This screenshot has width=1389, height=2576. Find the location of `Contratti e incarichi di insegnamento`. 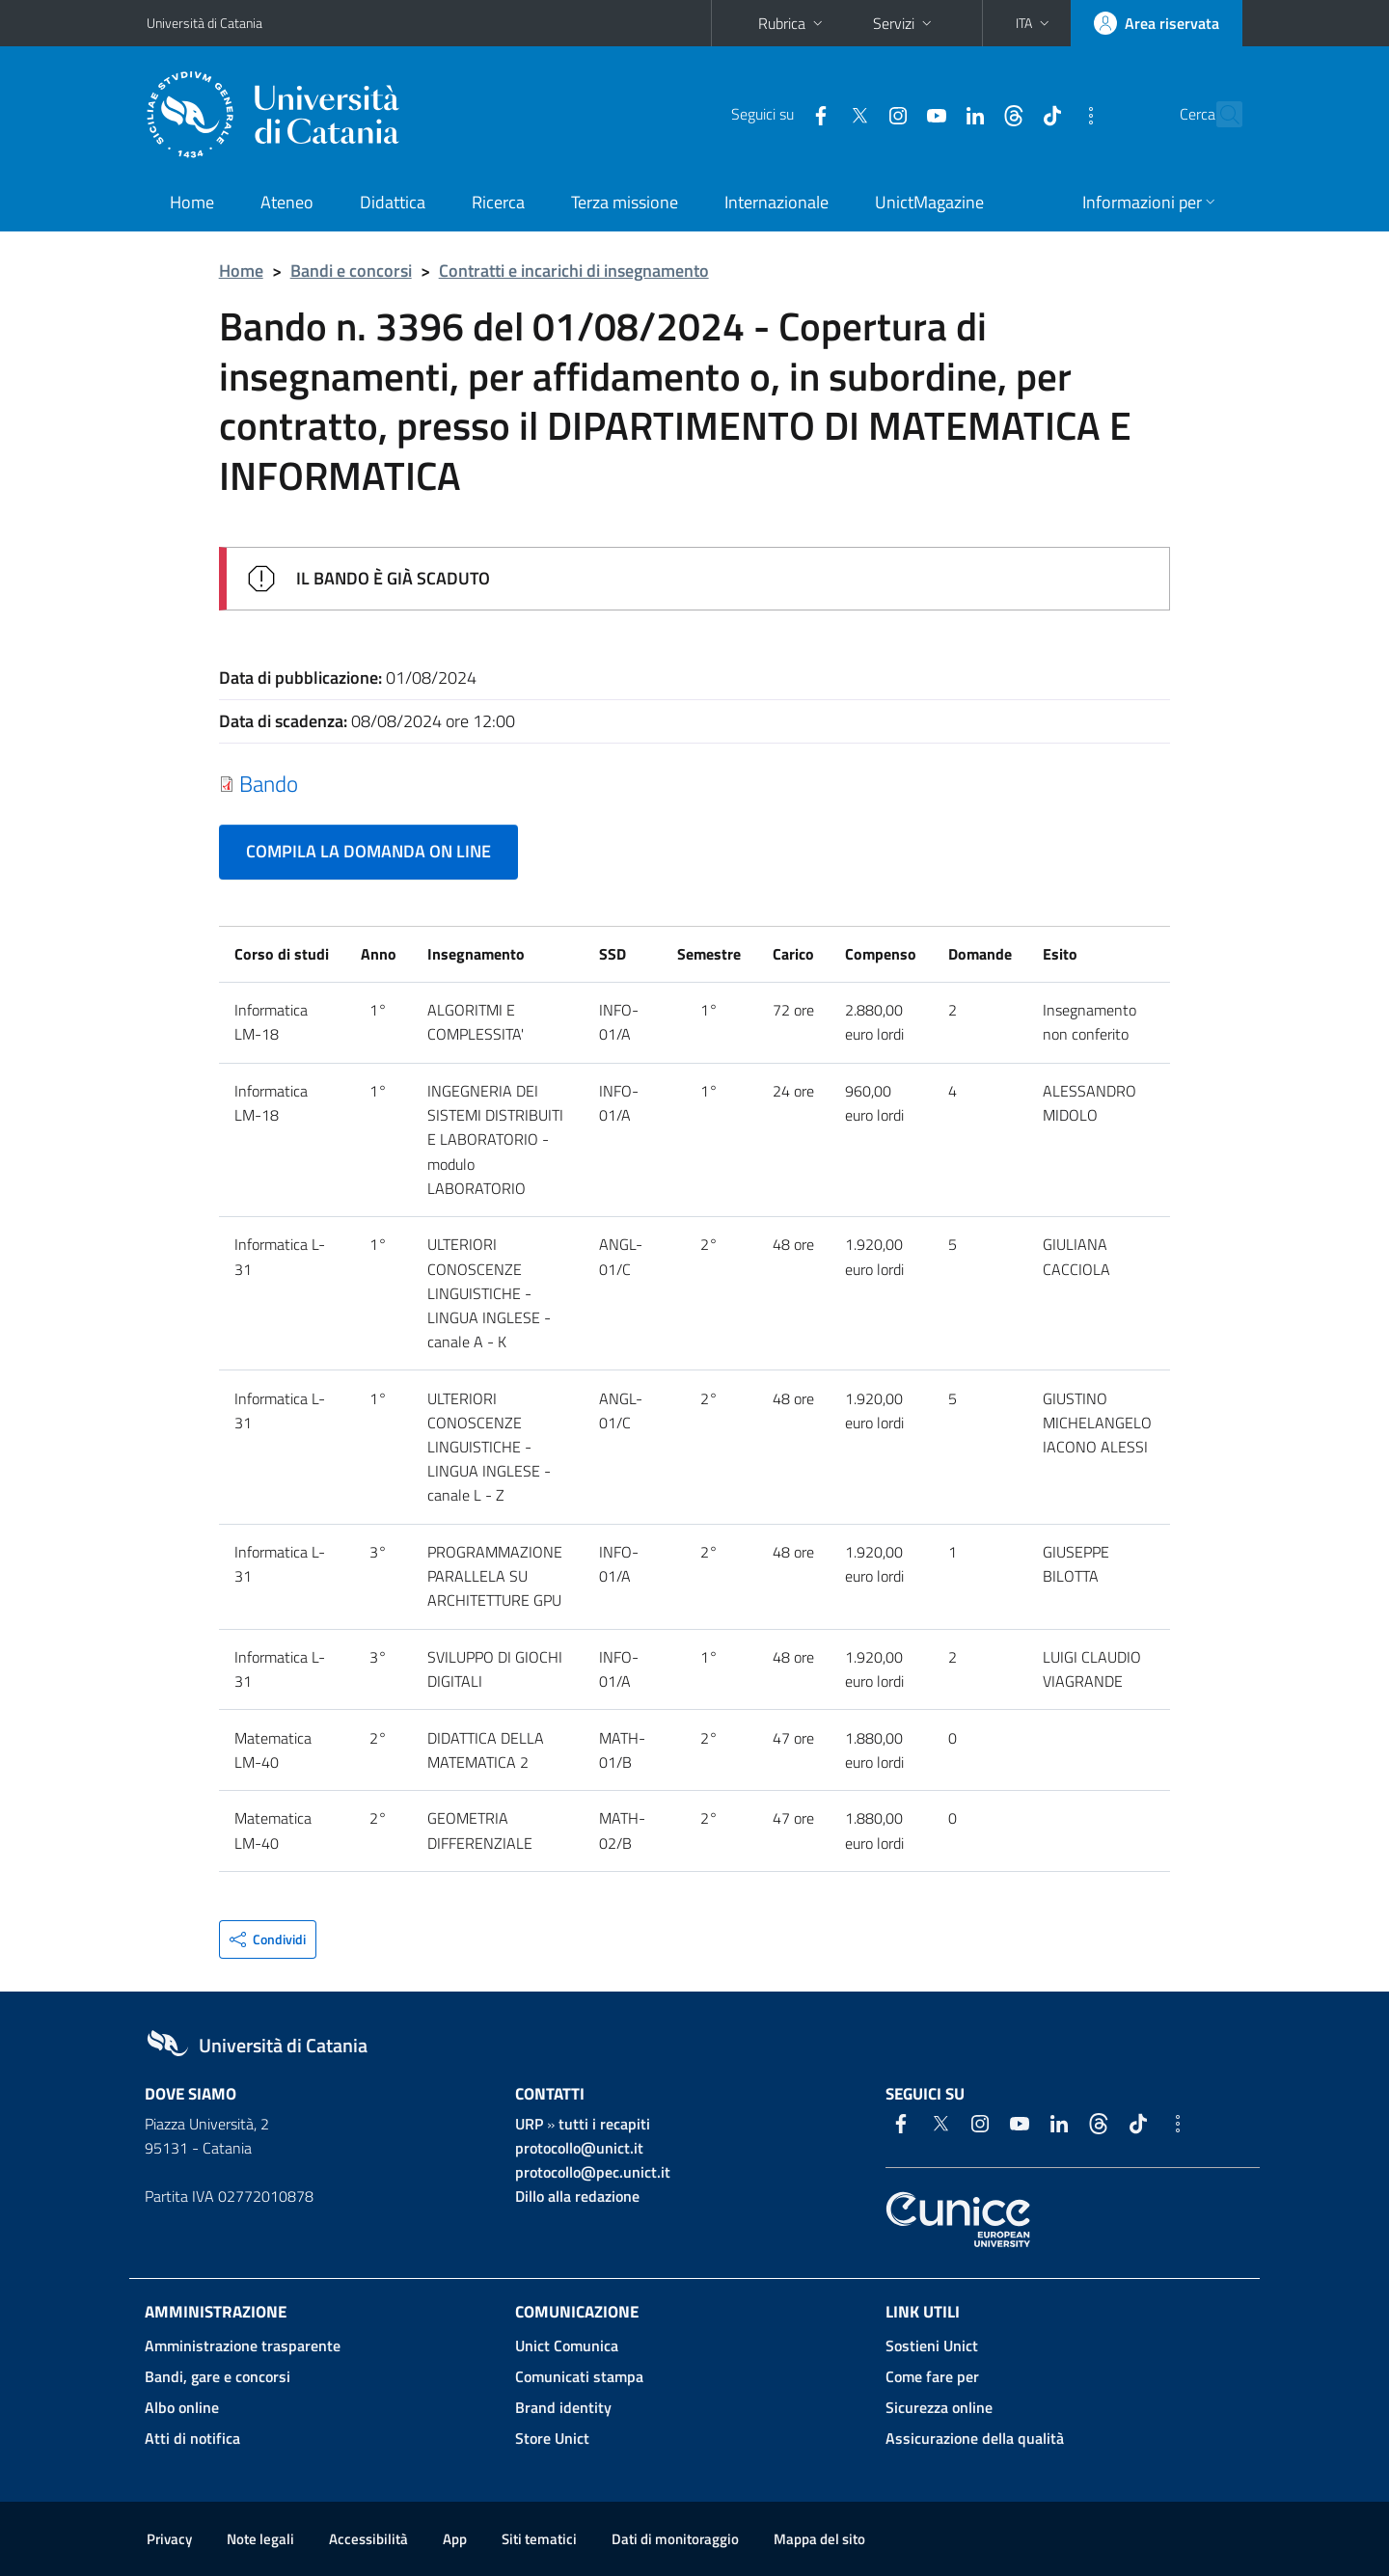

Contratti e incarichi di insegnamento is located at coordinates (574, 271).